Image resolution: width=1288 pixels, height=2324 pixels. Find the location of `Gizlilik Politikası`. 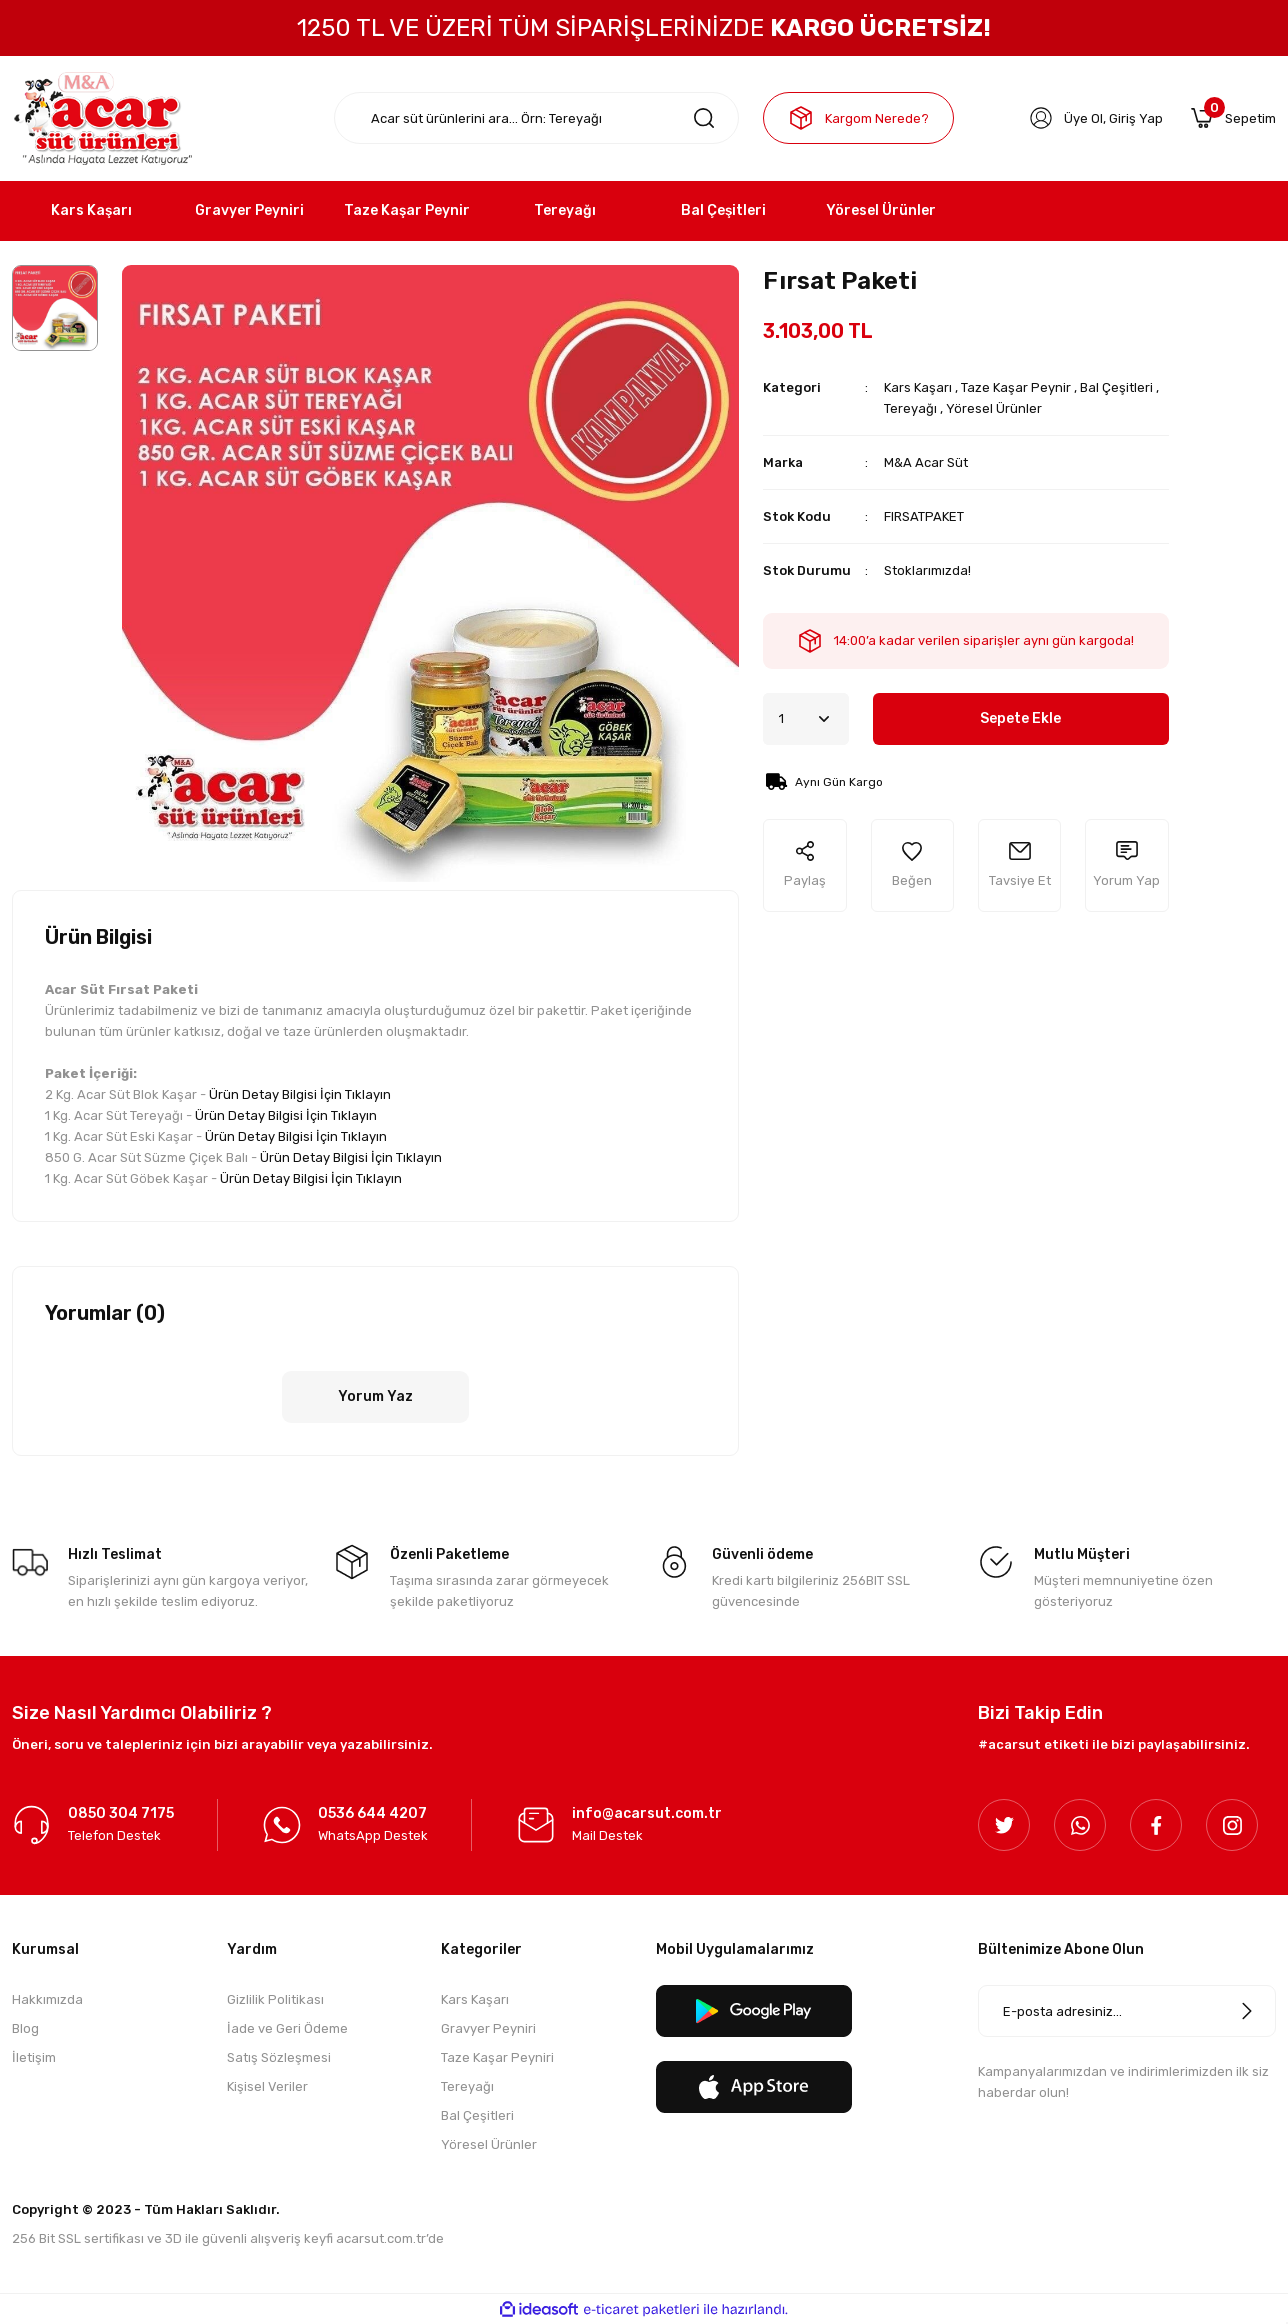

Gizlilik Politikası is located at coordinates (275, 1999).